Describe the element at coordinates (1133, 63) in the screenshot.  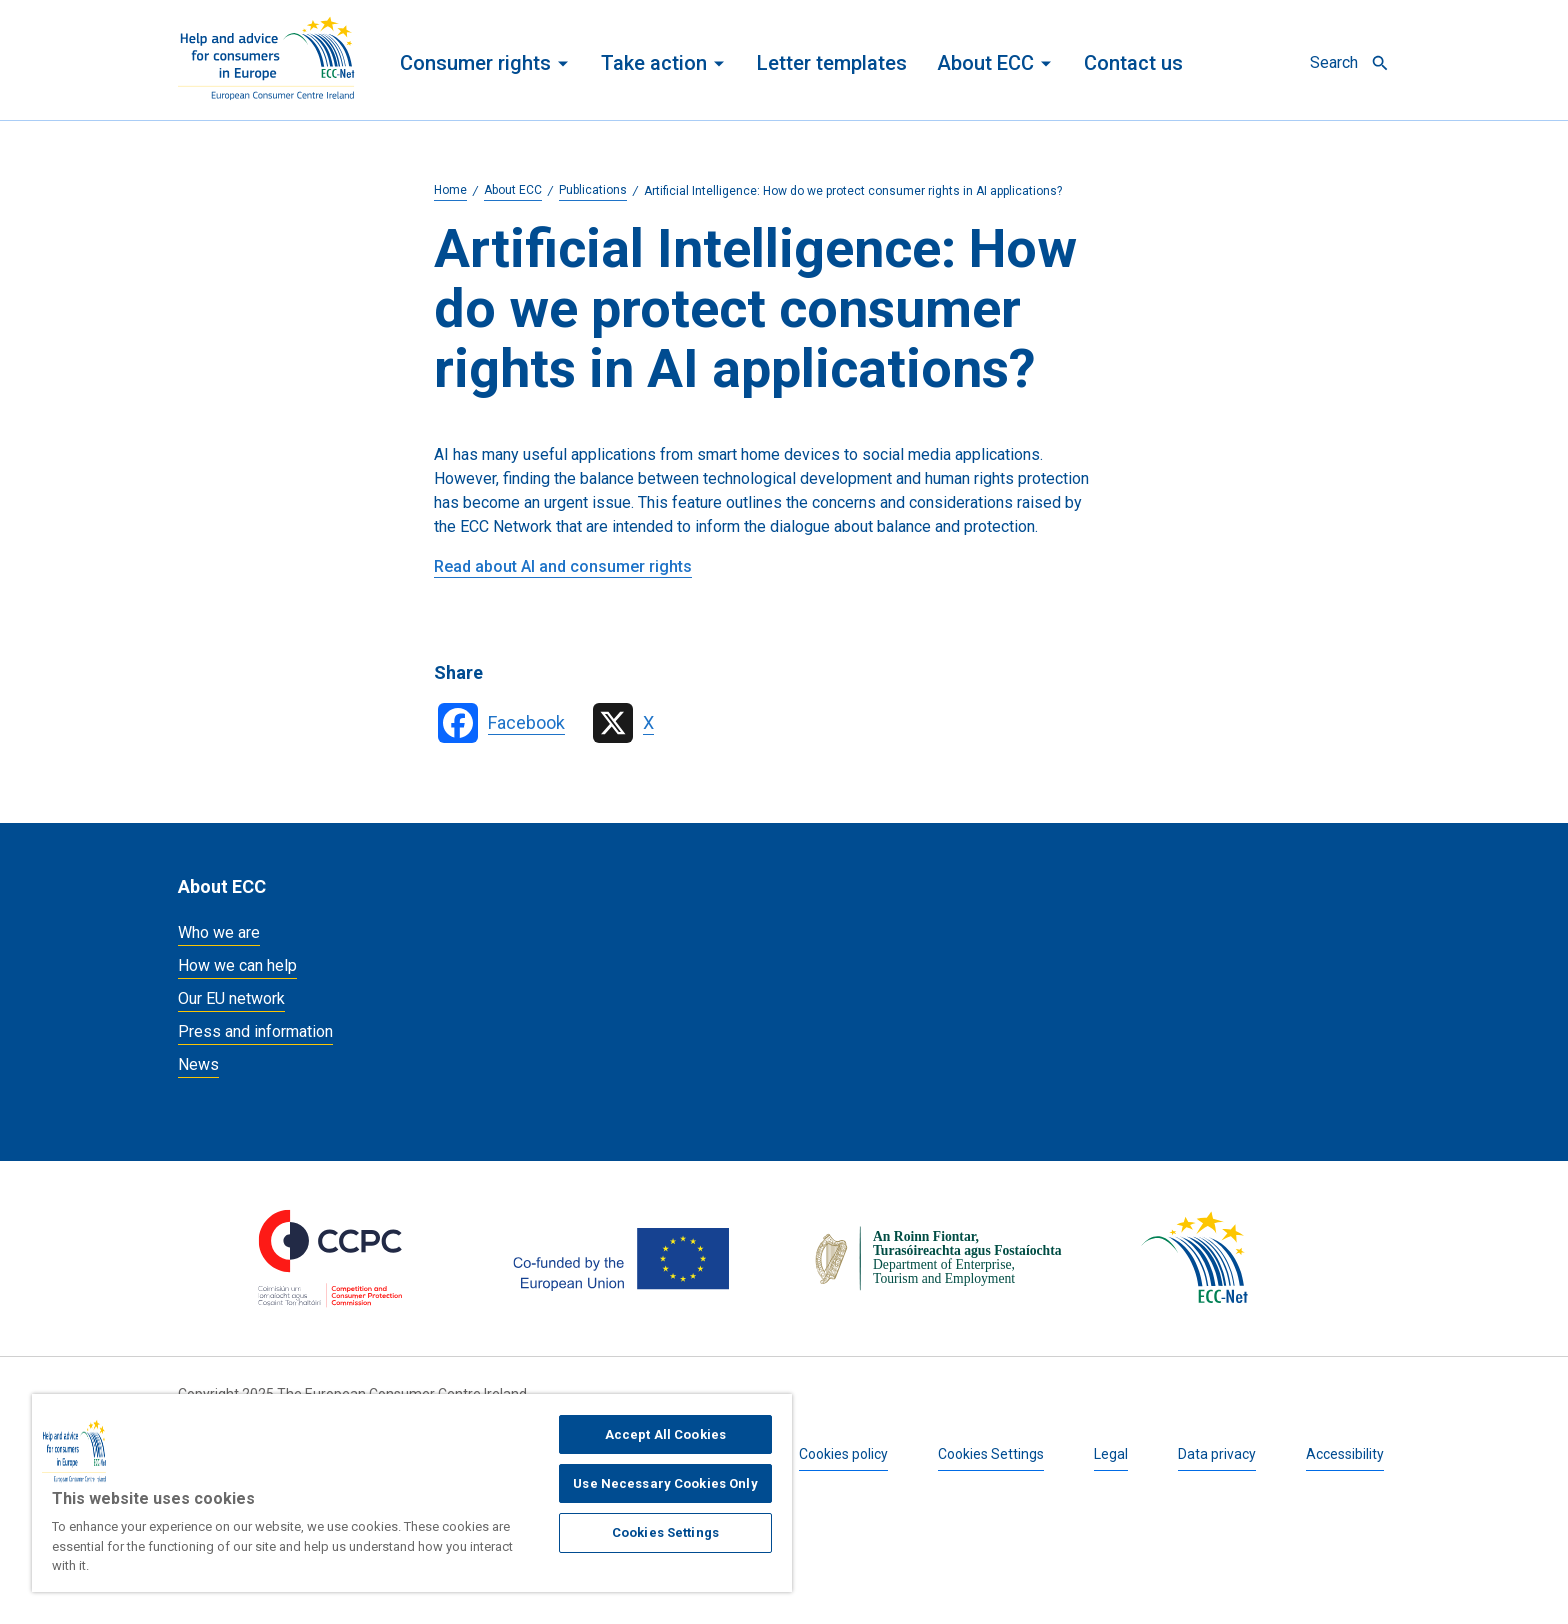
I see `Contact us` at that location.